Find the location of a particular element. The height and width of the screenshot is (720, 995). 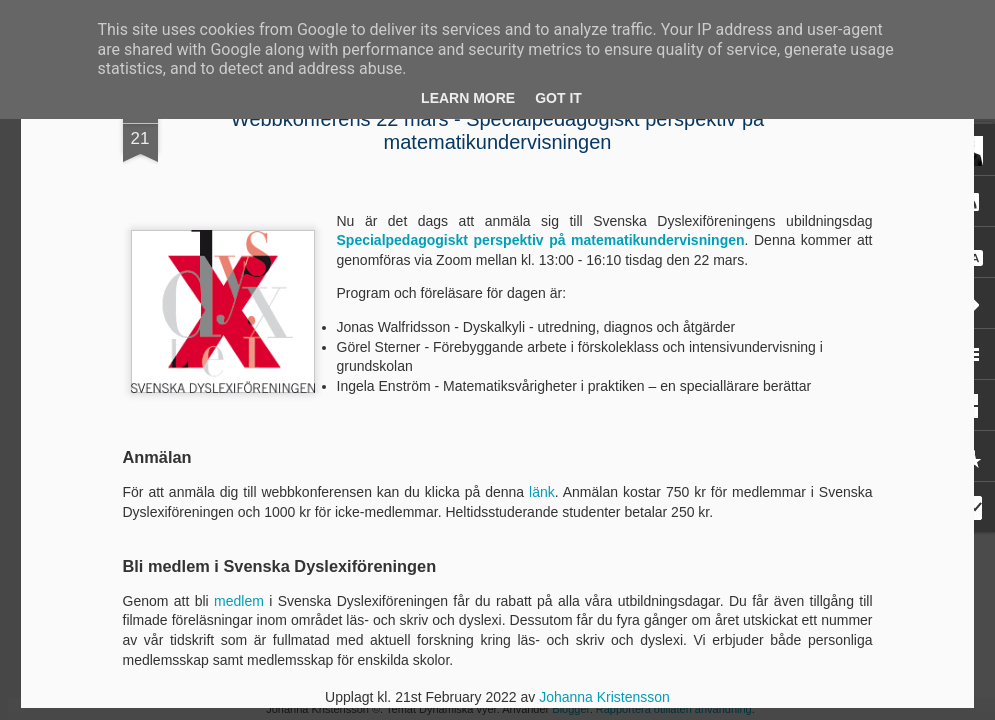

länk is located at coordinates (542, 492).